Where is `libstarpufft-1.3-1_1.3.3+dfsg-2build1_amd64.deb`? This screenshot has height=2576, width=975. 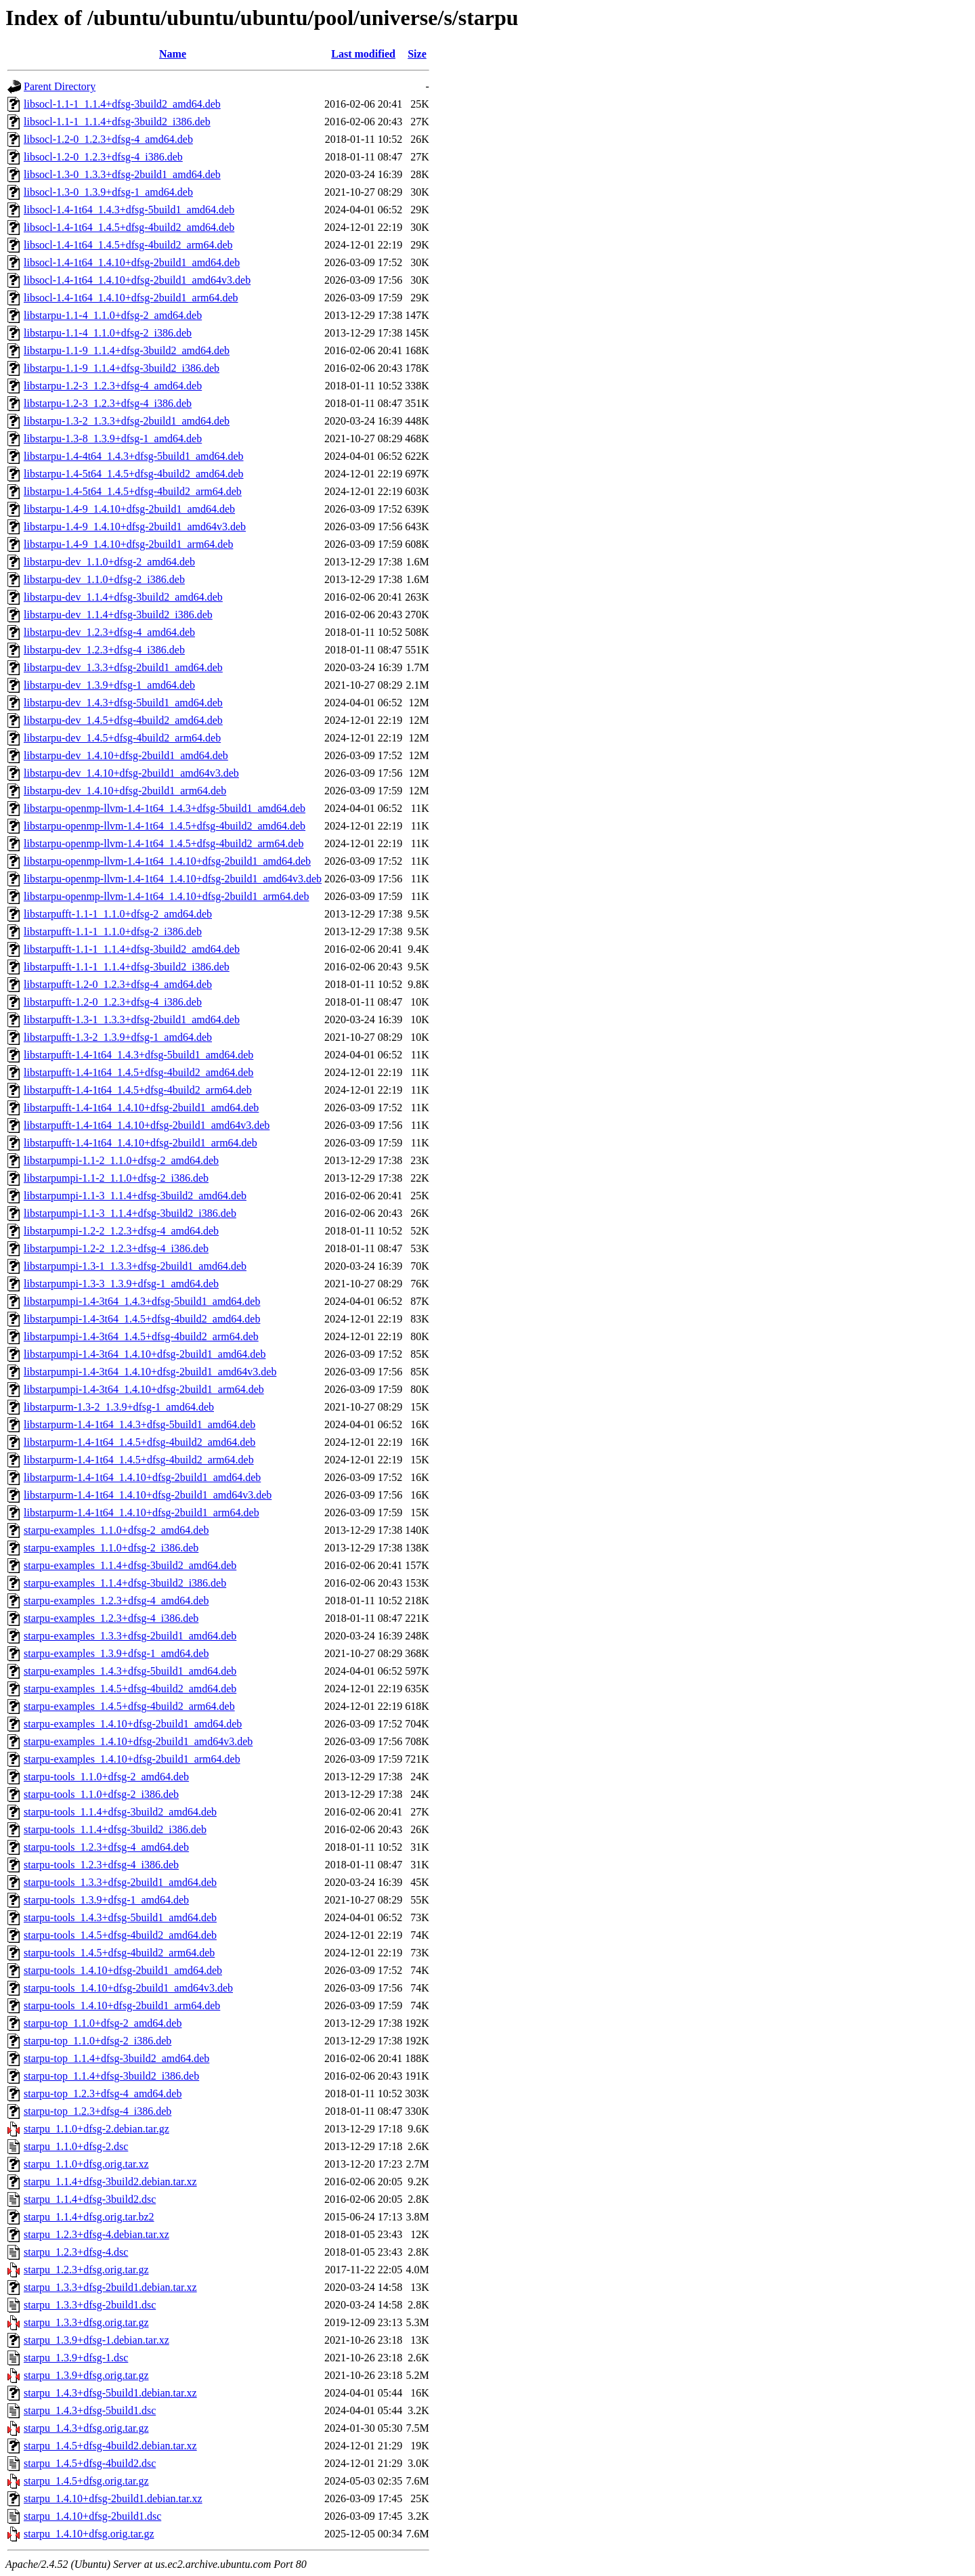
libstarpufft-1.3-1_1.3.3+dfsg-2build1_amd64.deb is located at coordinates (132, 1019).